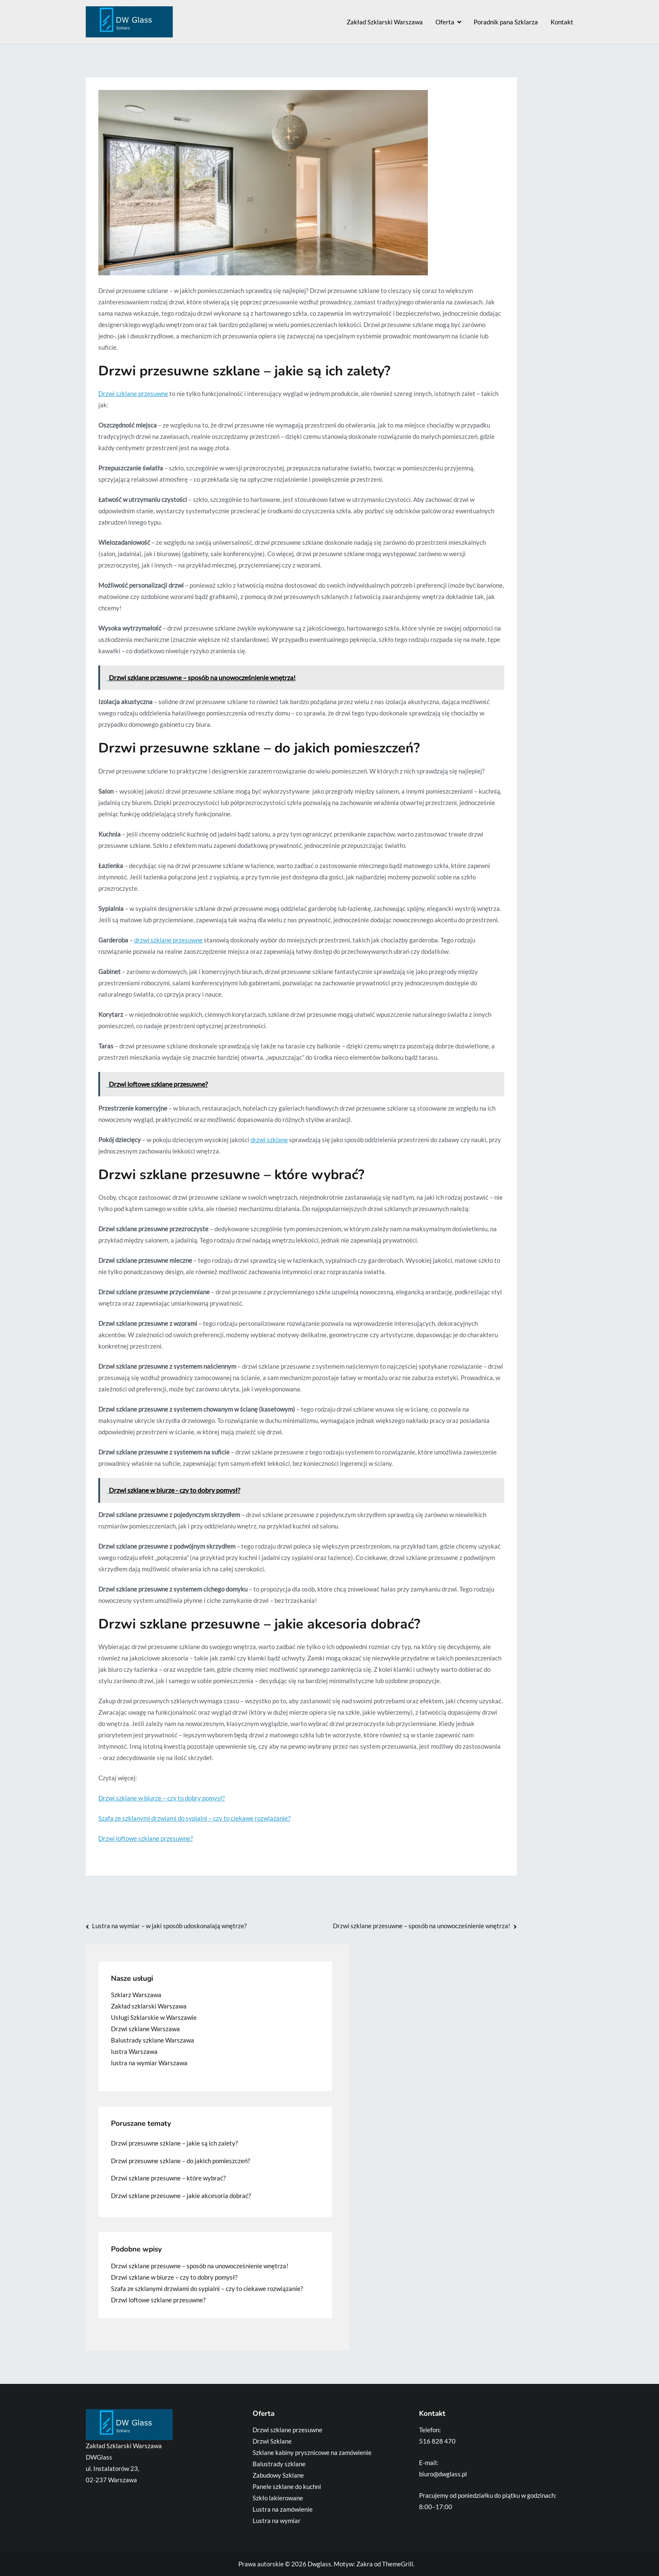  Describe the element at coordinates (136, 1994) in the screenshot. I see `Szklarz Warszawa` at that location.